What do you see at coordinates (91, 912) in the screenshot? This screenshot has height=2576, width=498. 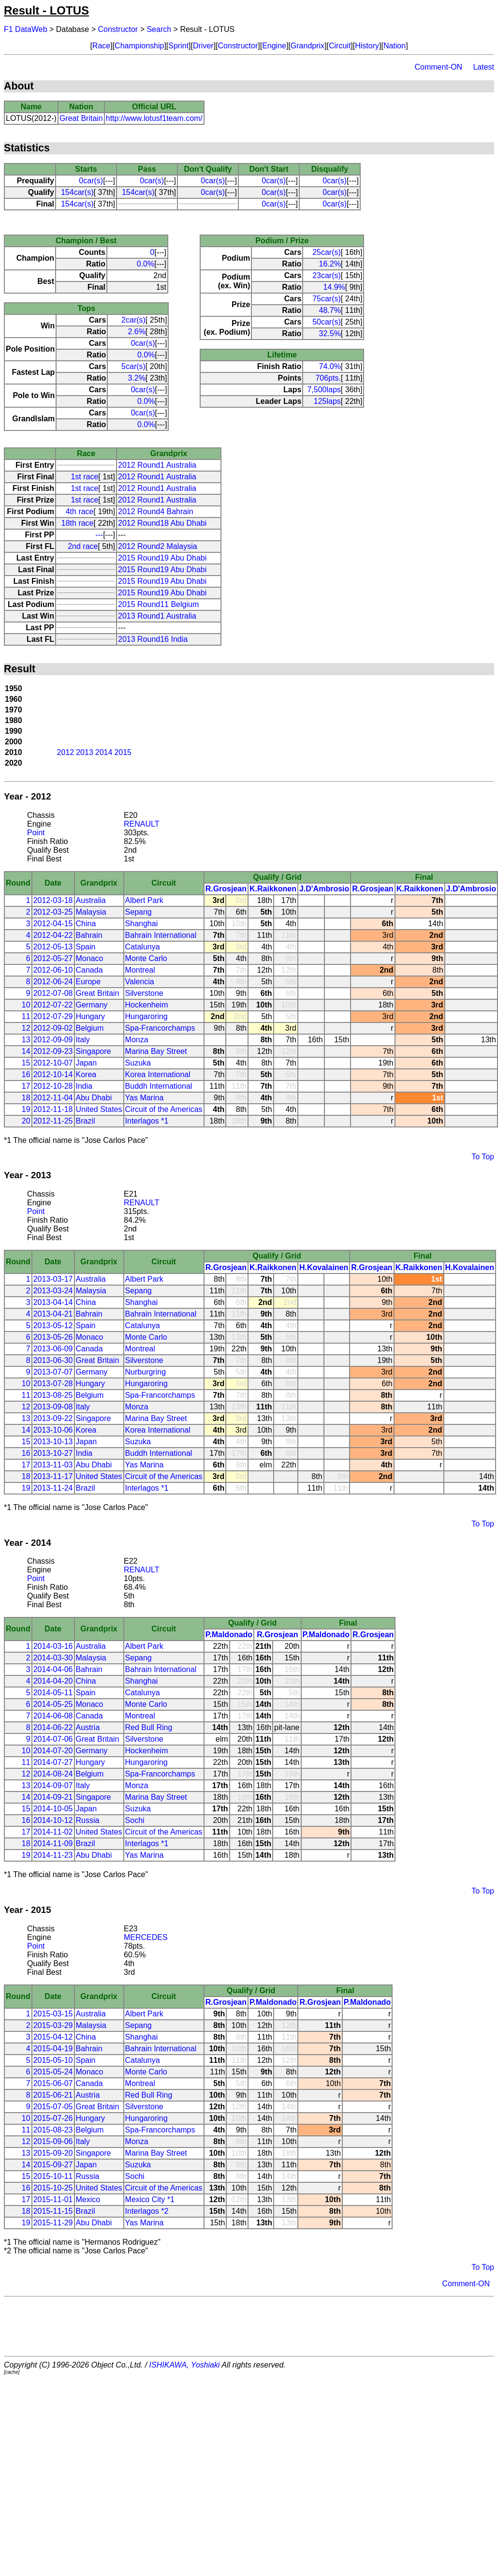 I see `Malaysia` at bounding box center [91, 912].